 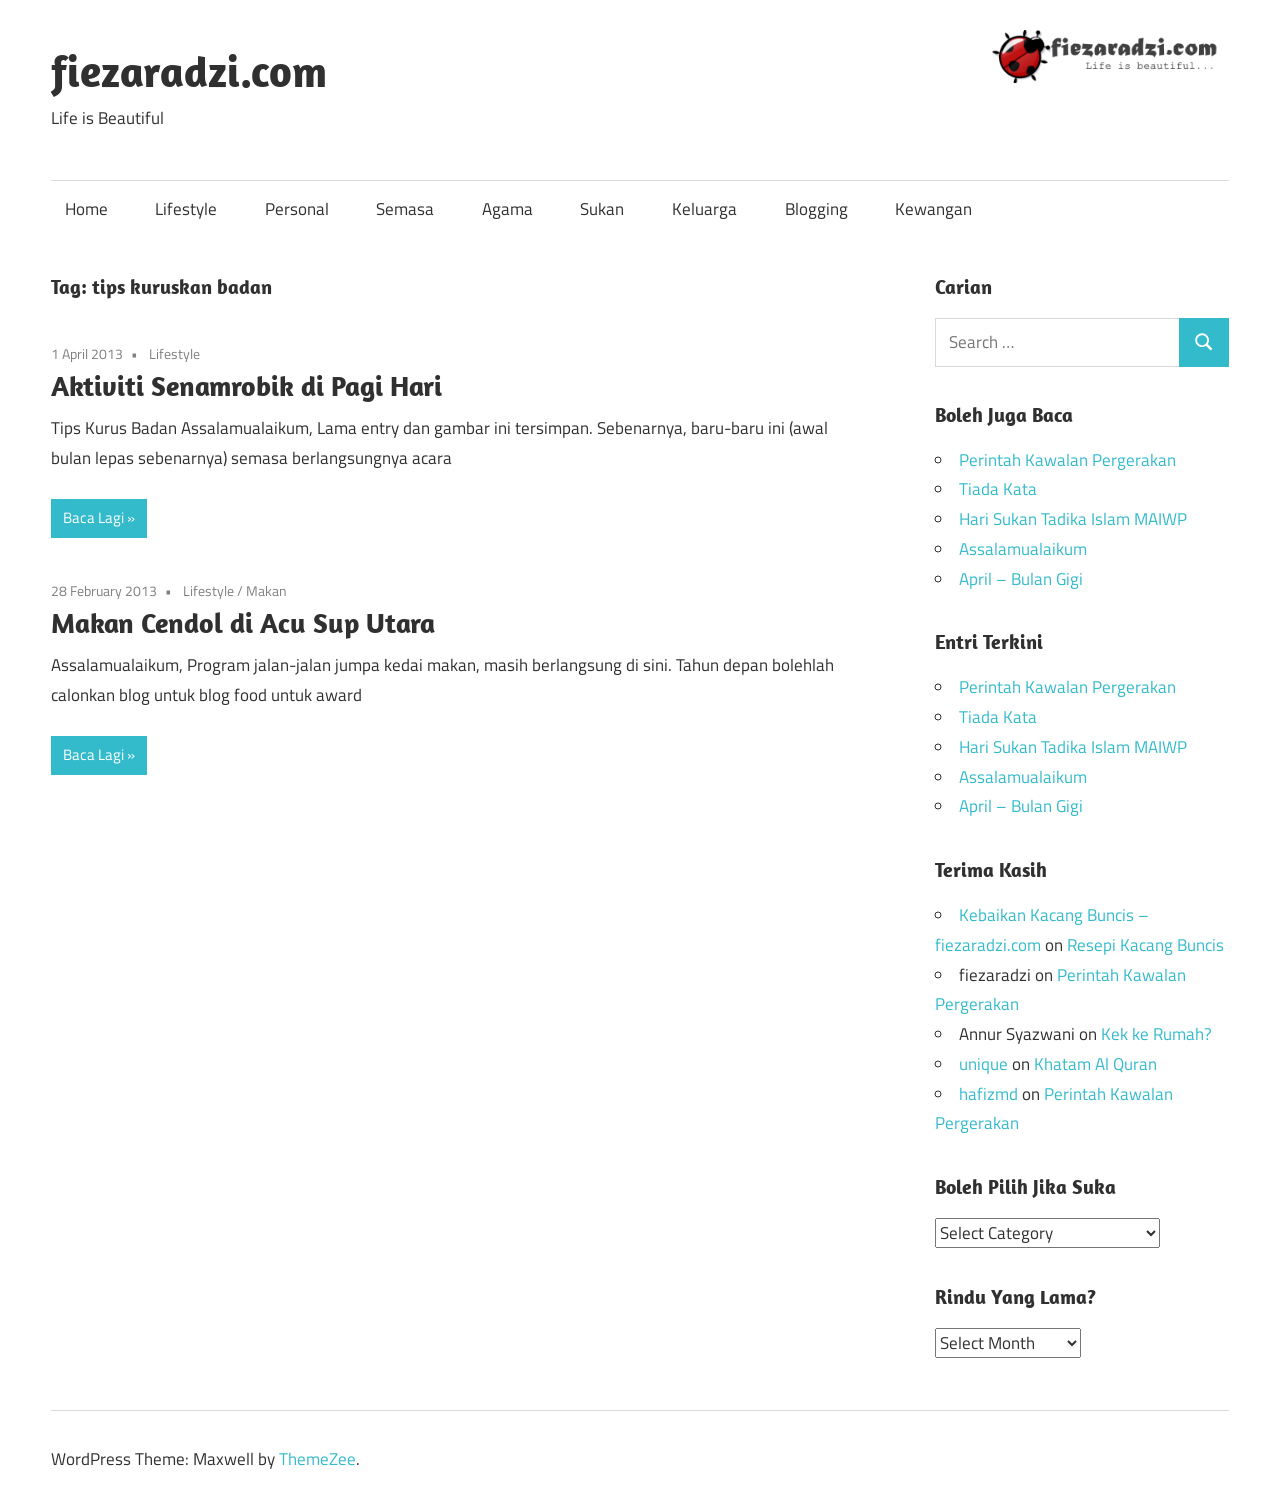 What do you see at coordinates (507, 209) in the screenshot?
I see `Agama` at bounding box center [507, 209].